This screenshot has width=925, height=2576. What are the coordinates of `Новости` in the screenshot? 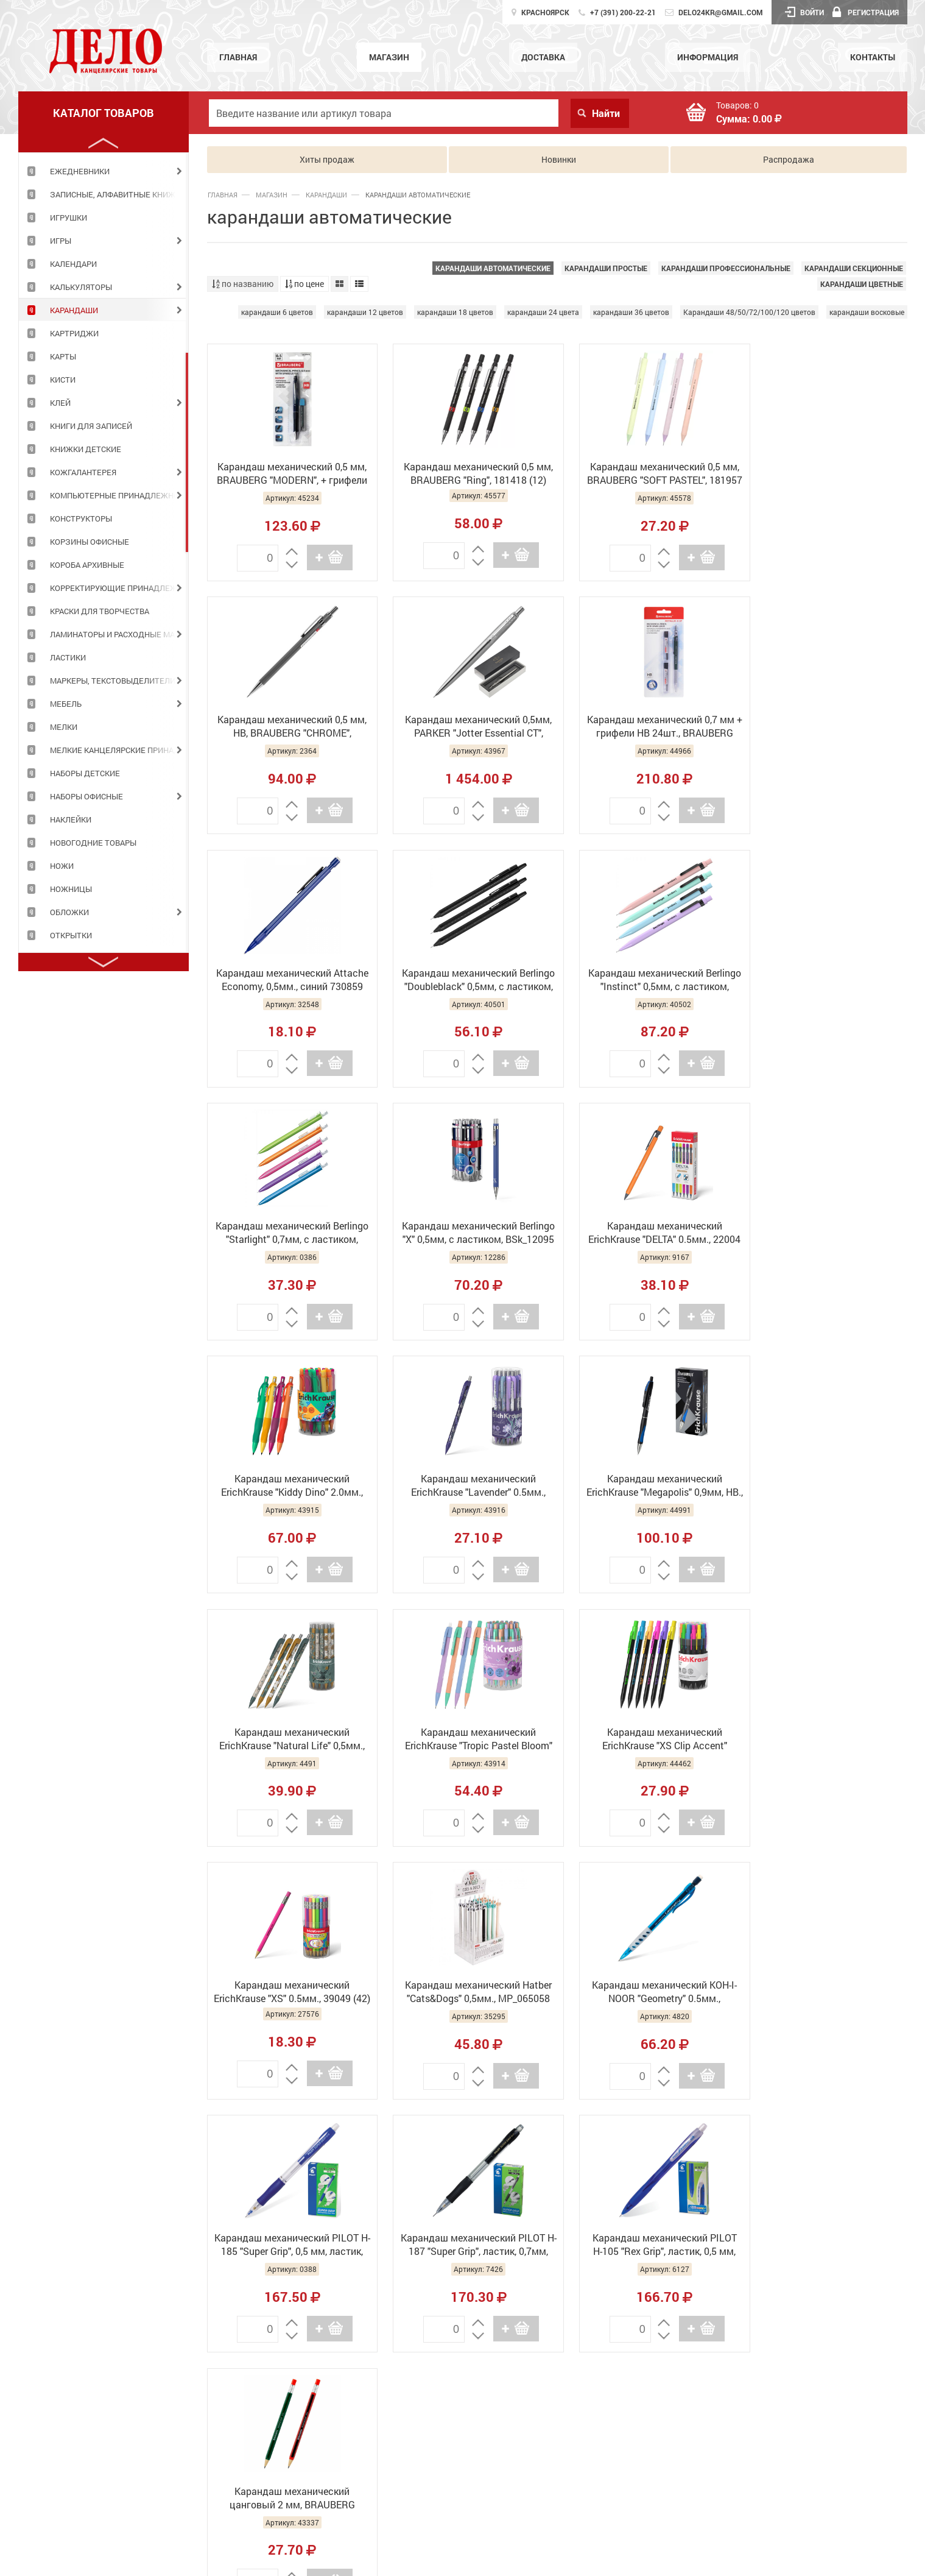 It's located at (458, 2451).